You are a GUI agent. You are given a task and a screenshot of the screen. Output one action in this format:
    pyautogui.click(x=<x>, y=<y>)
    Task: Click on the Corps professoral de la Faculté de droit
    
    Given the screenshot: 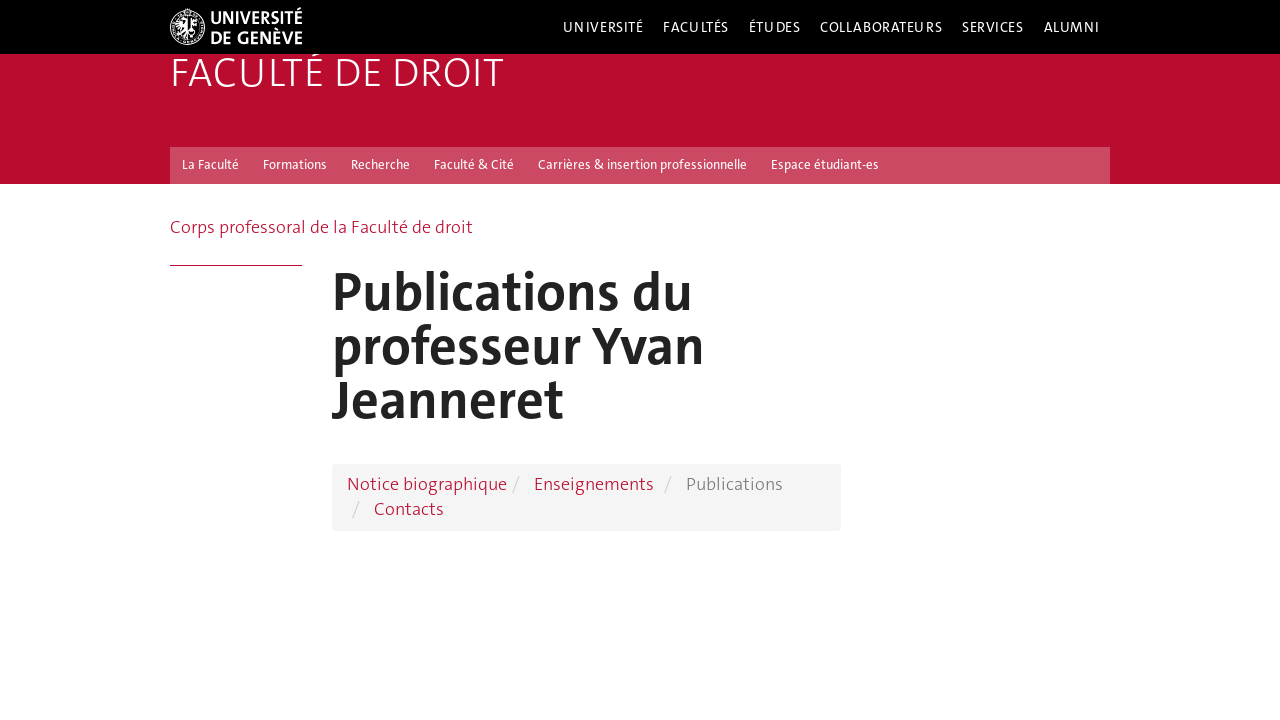 What is the action you would take?
    pyautogui.click(x=321, y=227)
    